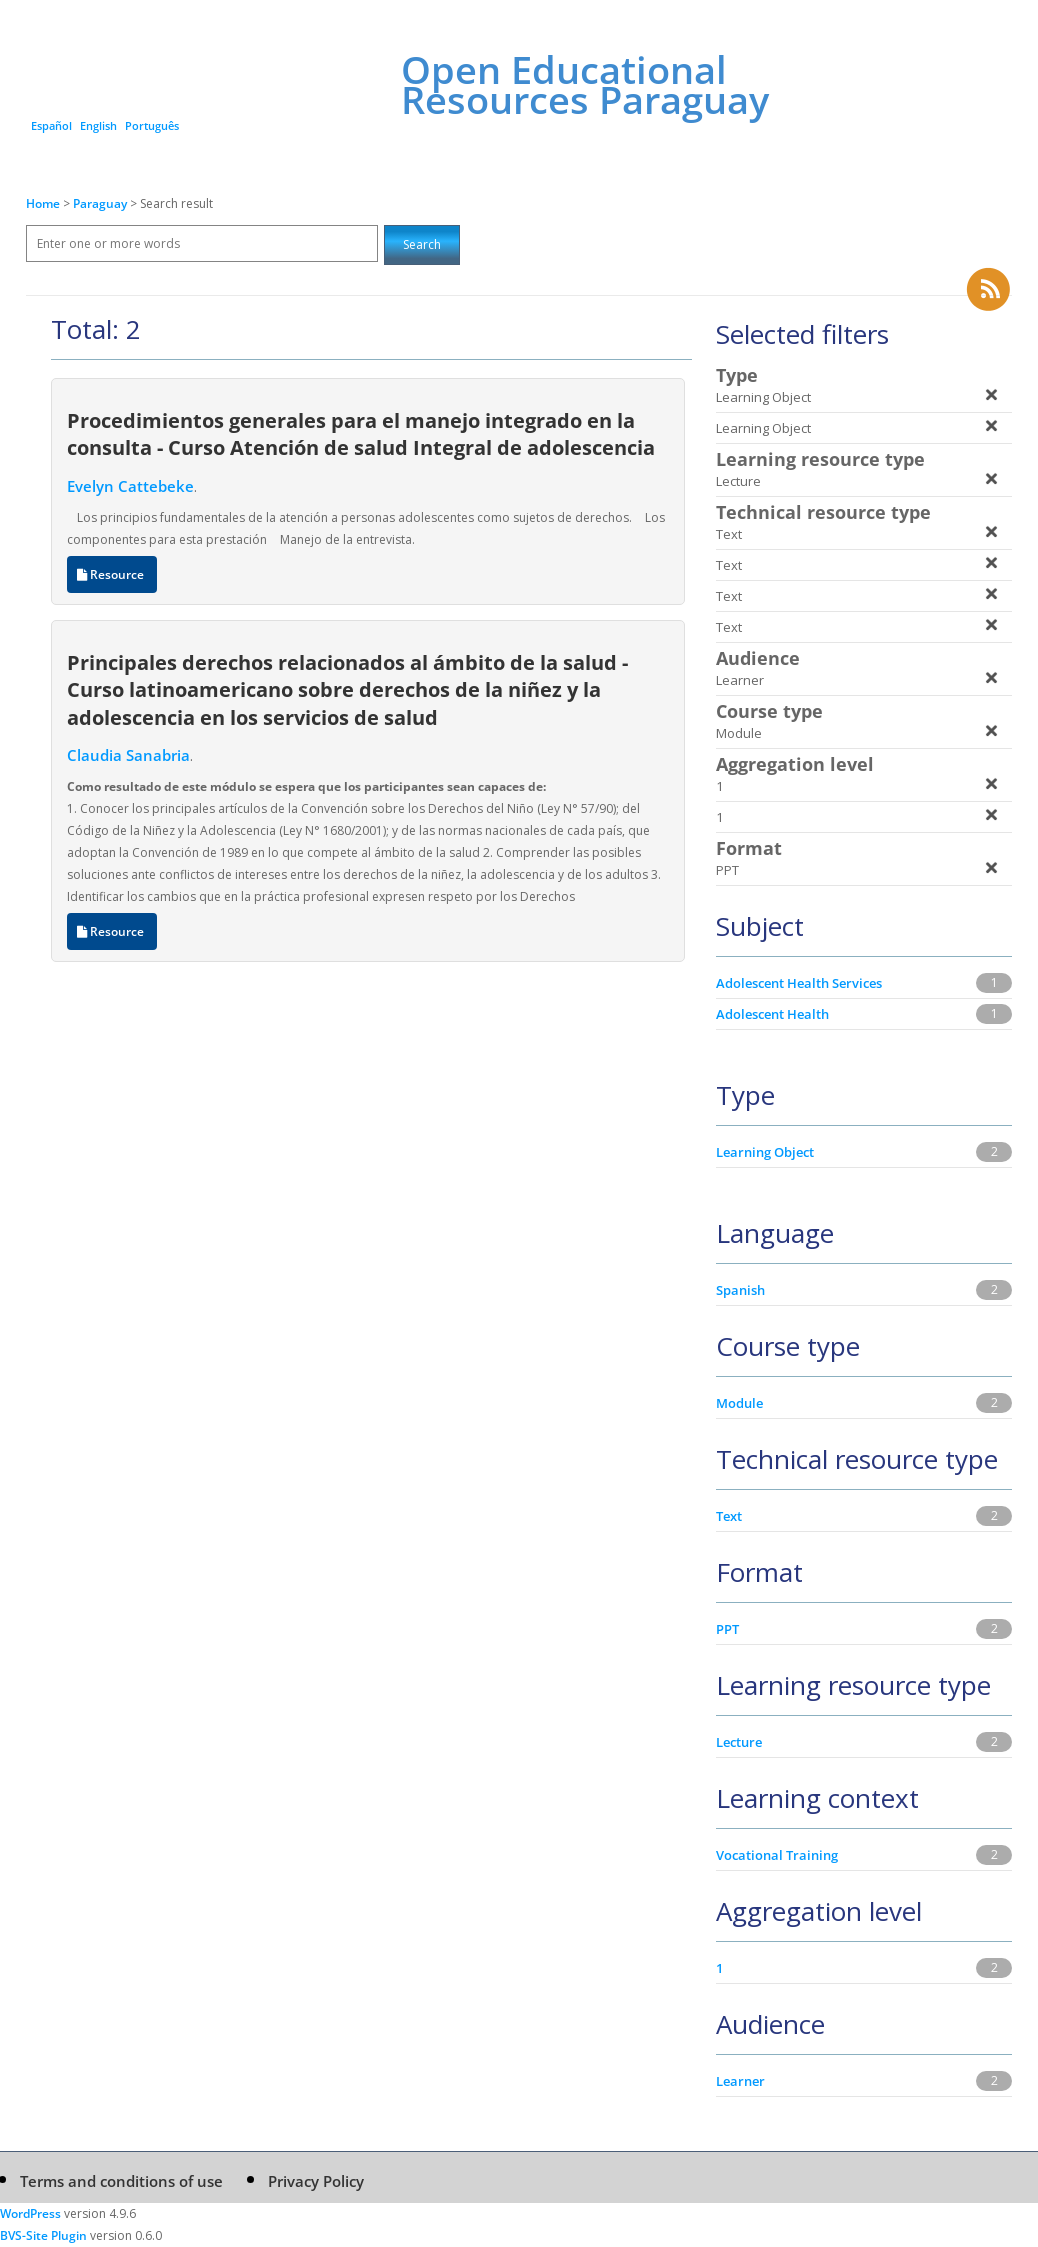 The width and height of the screenshot is (1038, 2247). I want to click on Adolescent Health, so click(772, 1014).